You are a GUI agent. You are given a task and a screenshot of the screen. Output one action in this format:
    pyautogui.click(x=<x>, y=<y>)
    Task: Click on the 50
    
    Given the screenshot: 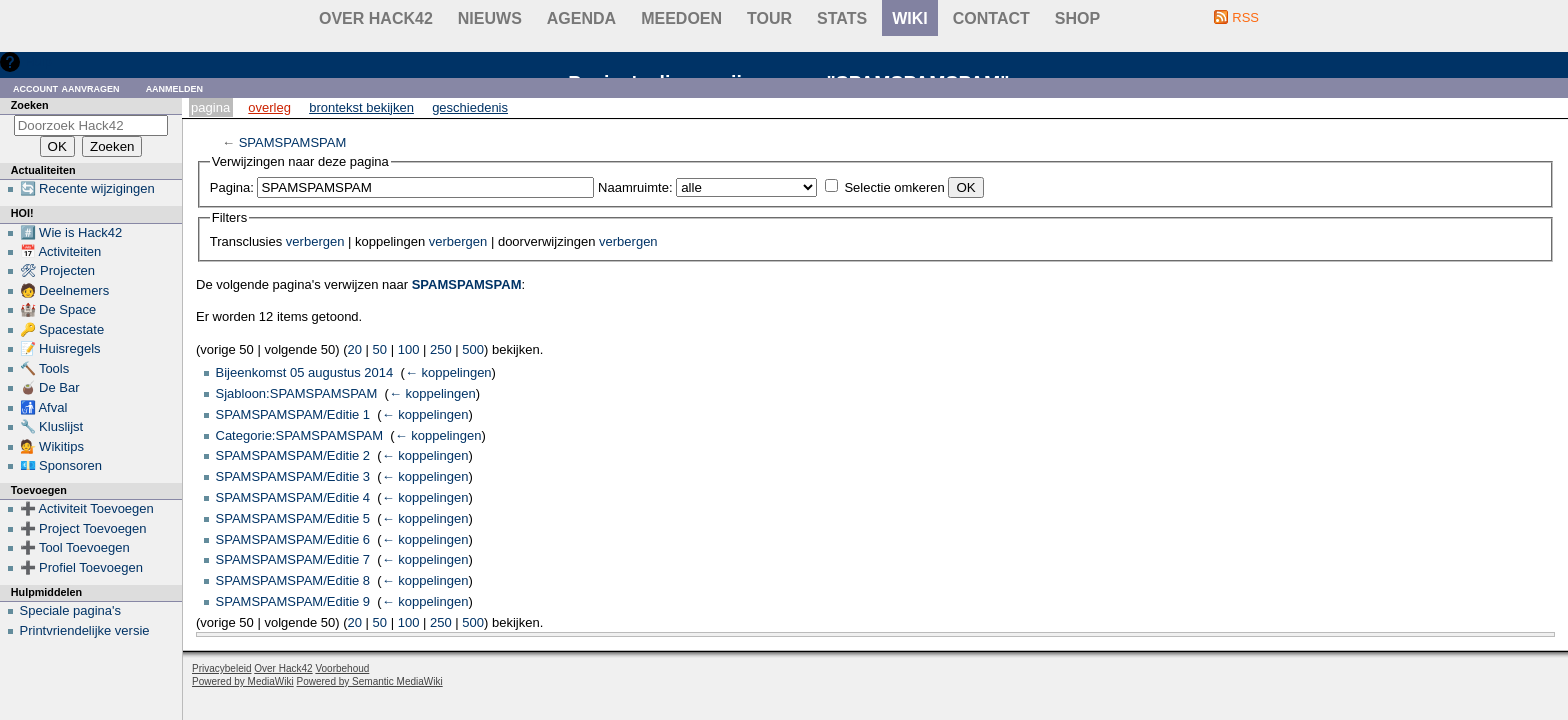 What is the action you would take?
    pyautogui.click(x=380, y=349)
    